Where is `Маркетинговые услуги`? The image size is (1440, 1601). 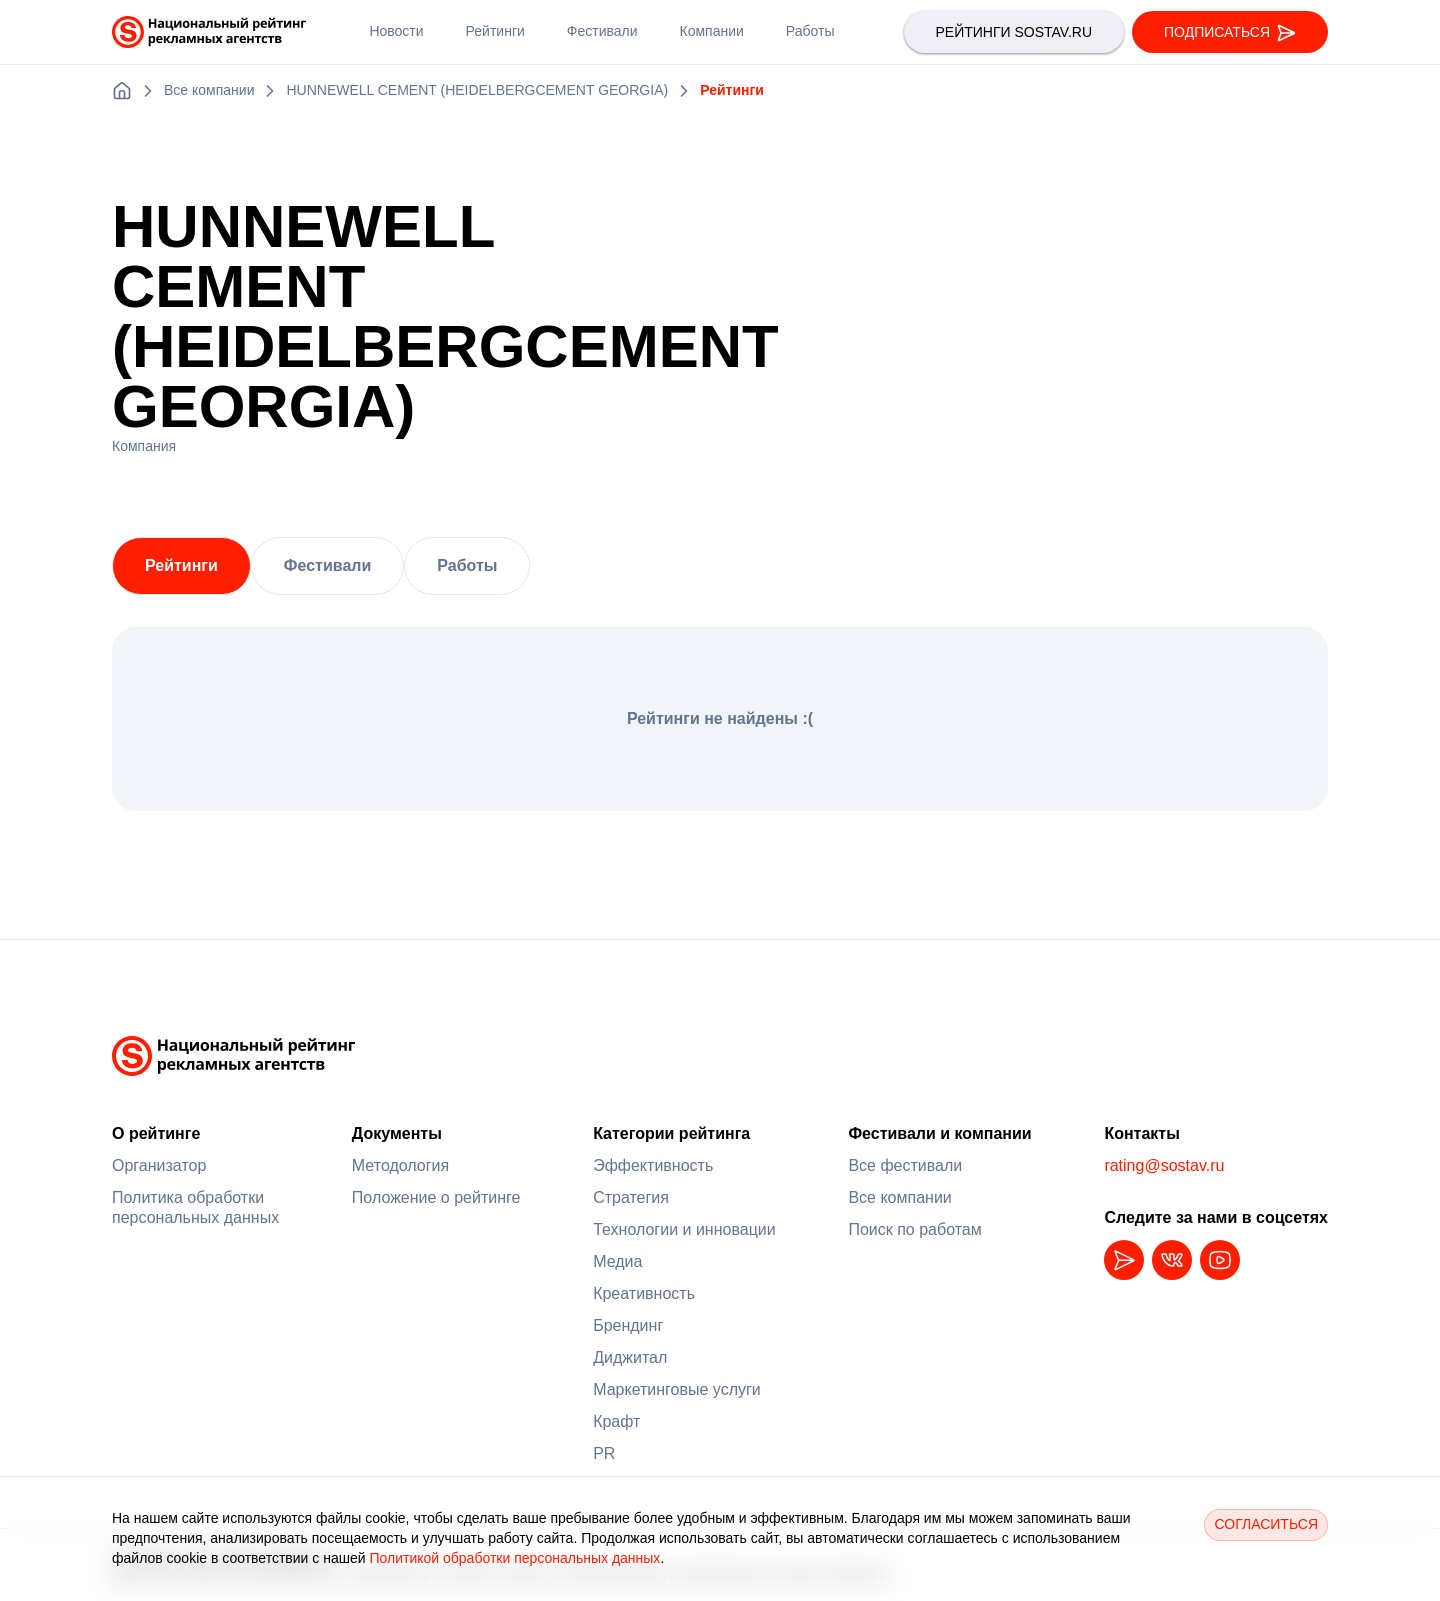
Маркетинговые услуги is located at coordinates (677, 1389).